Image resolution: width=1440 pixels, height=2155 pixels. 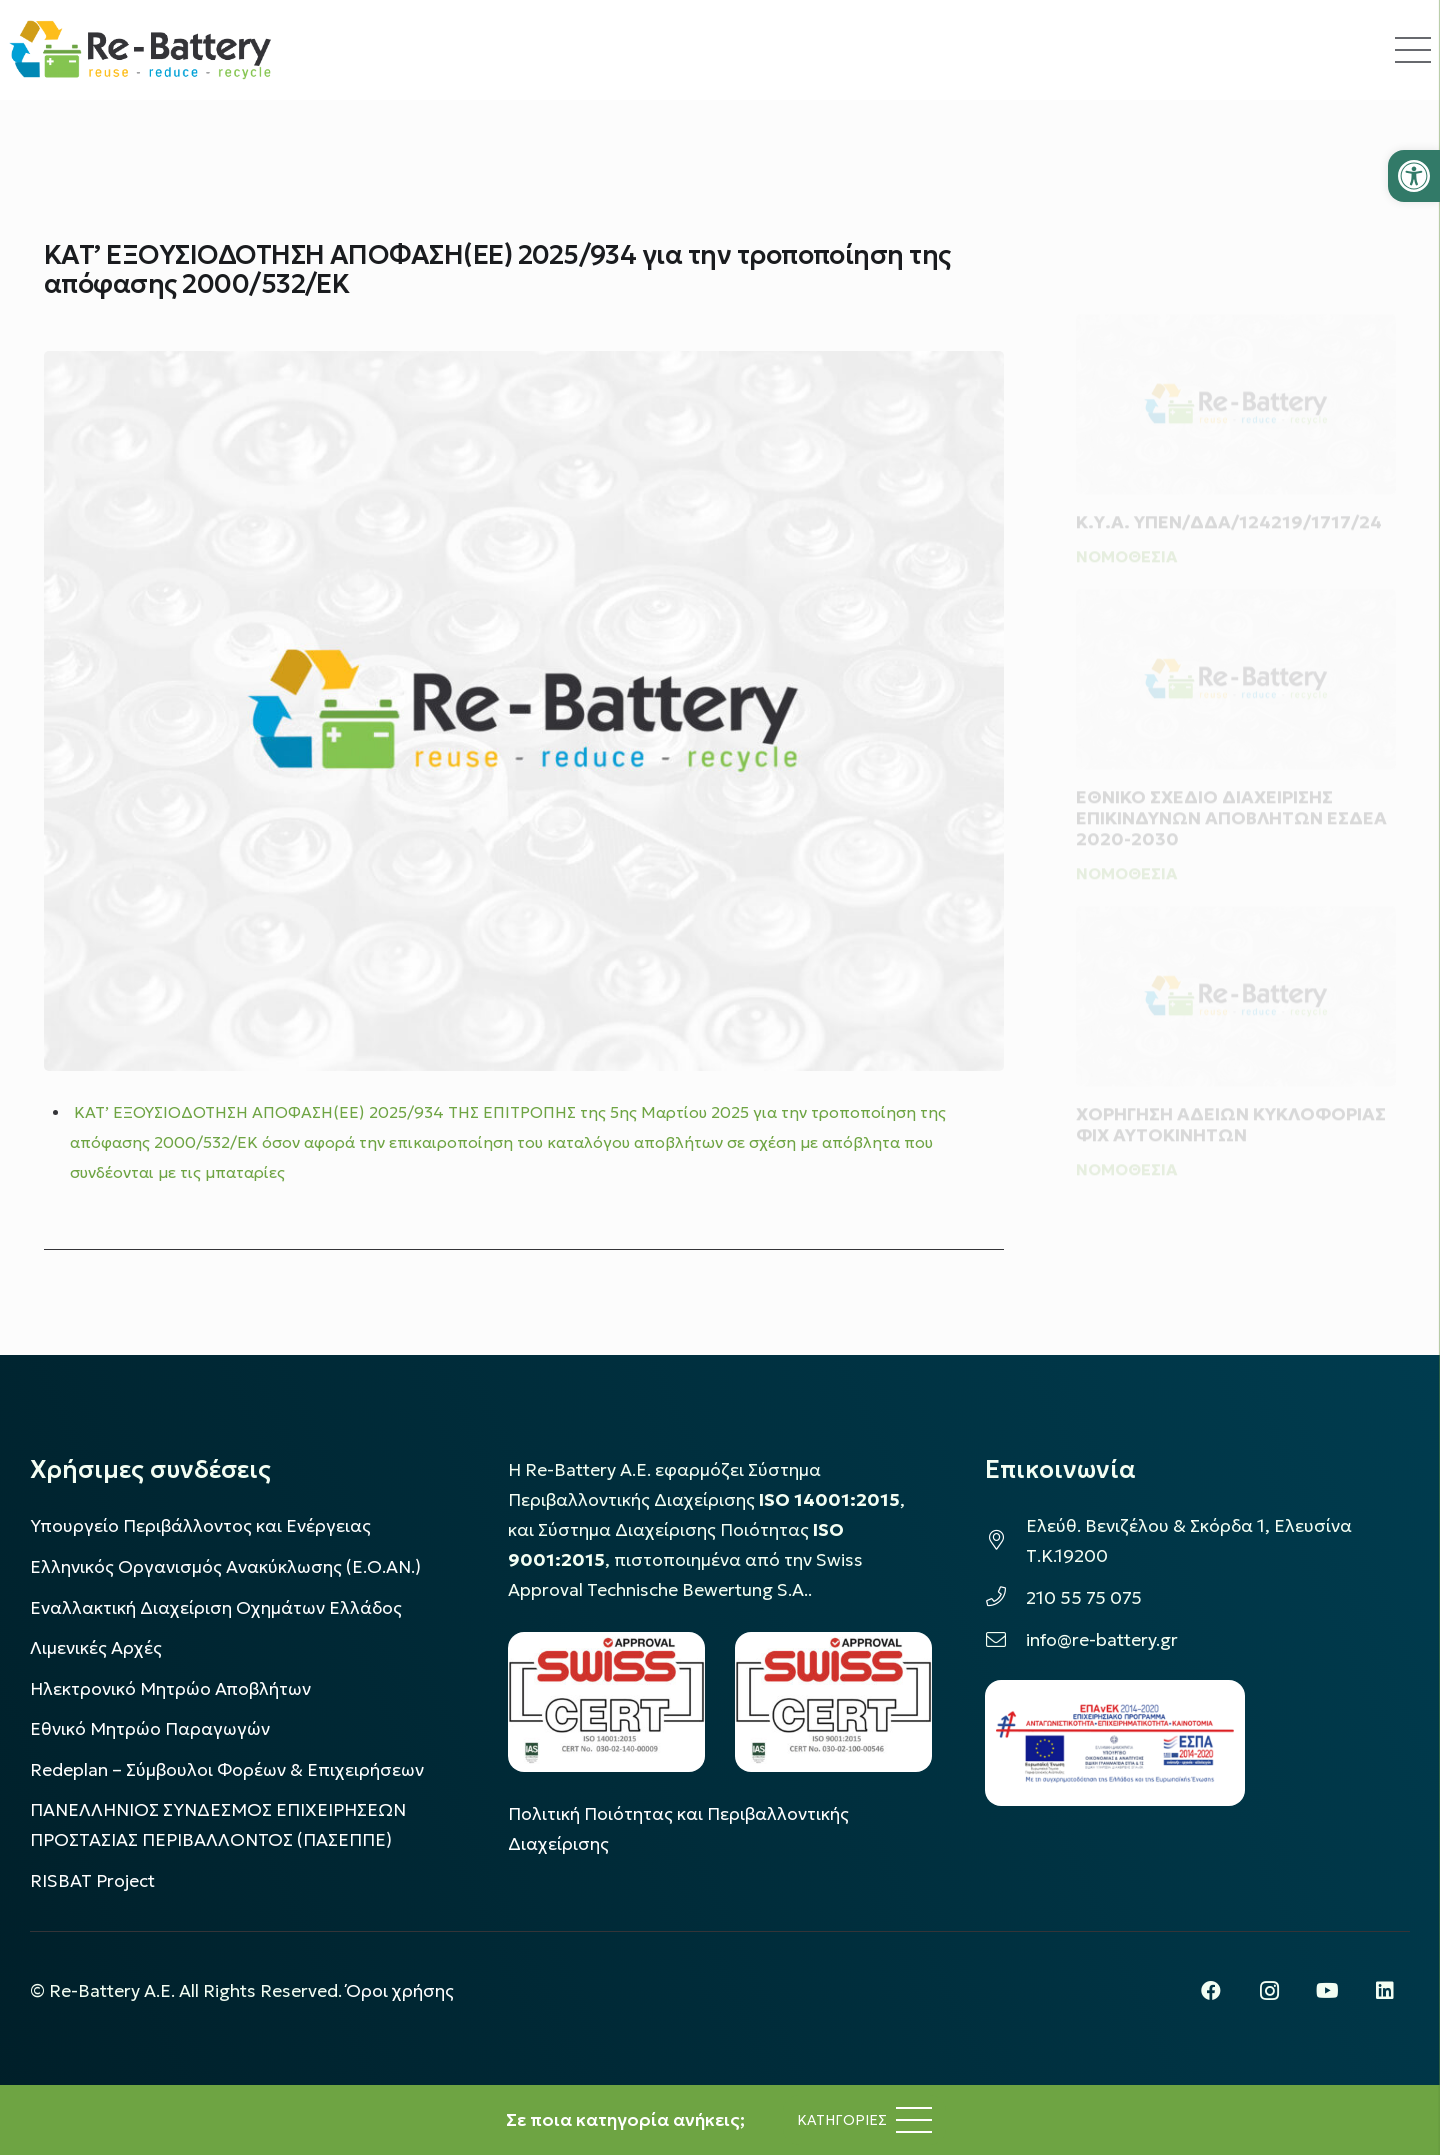 What do you see at coordinates (150, 1729) in the screenshot?
I see `Εθνικό Μητρώο Παραγωγών` at bounding box center [150, 1729].